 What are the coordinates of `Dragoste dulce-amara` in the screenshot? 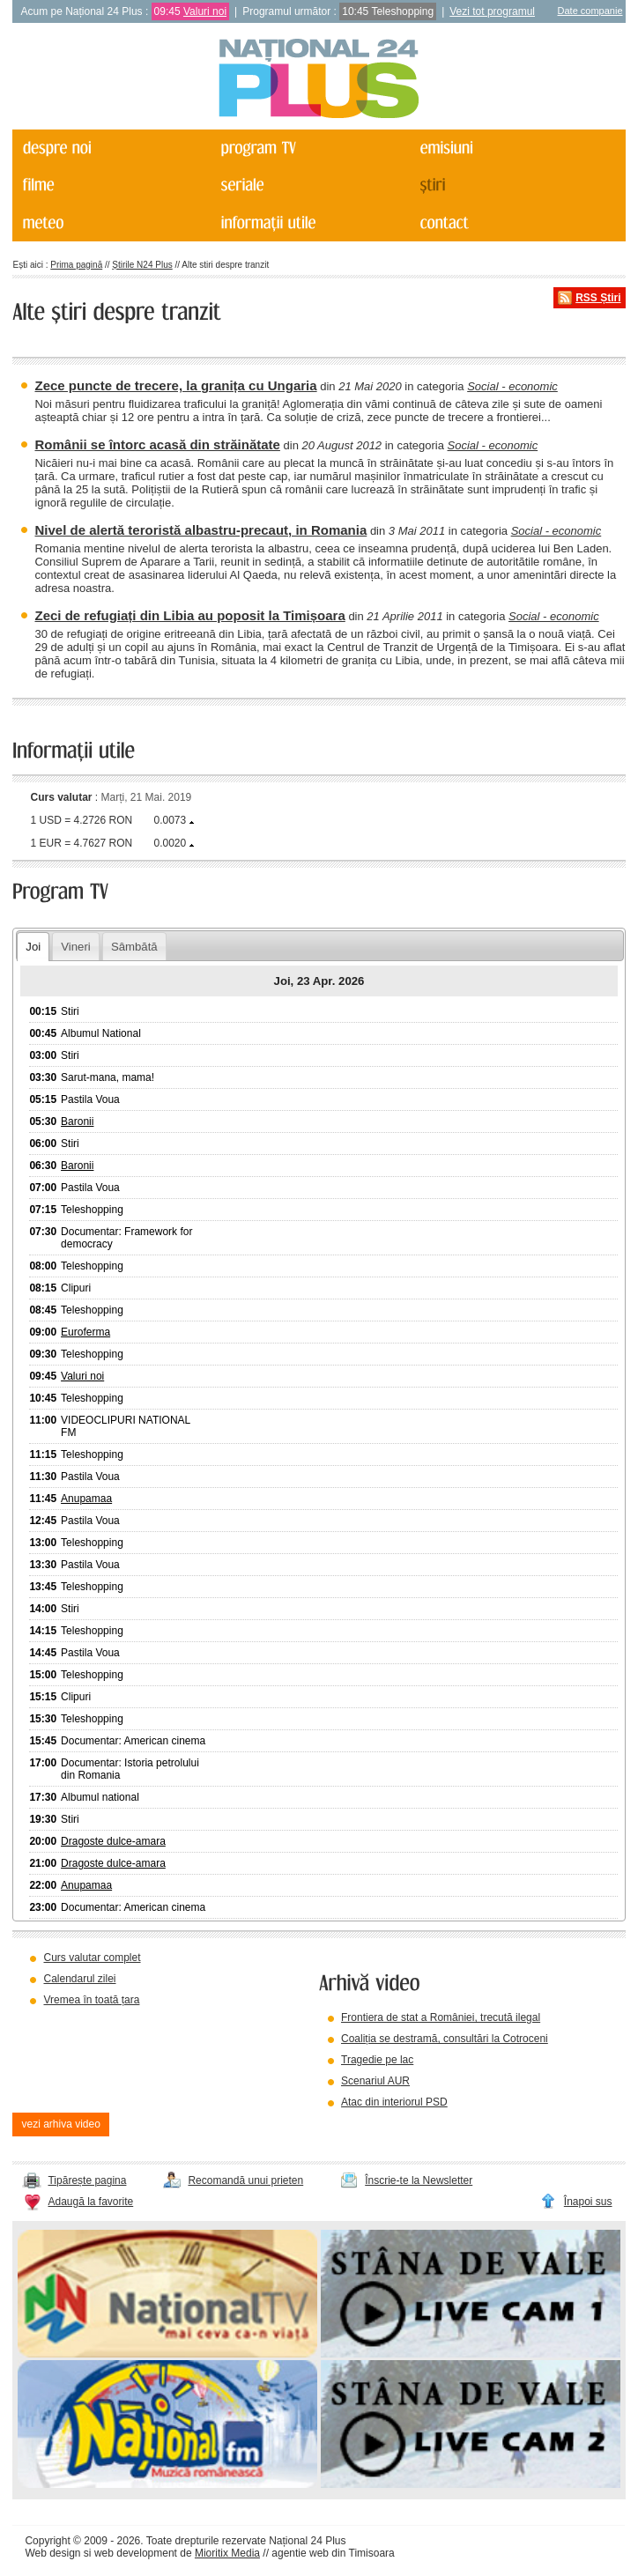 It's located at (113, 1841).